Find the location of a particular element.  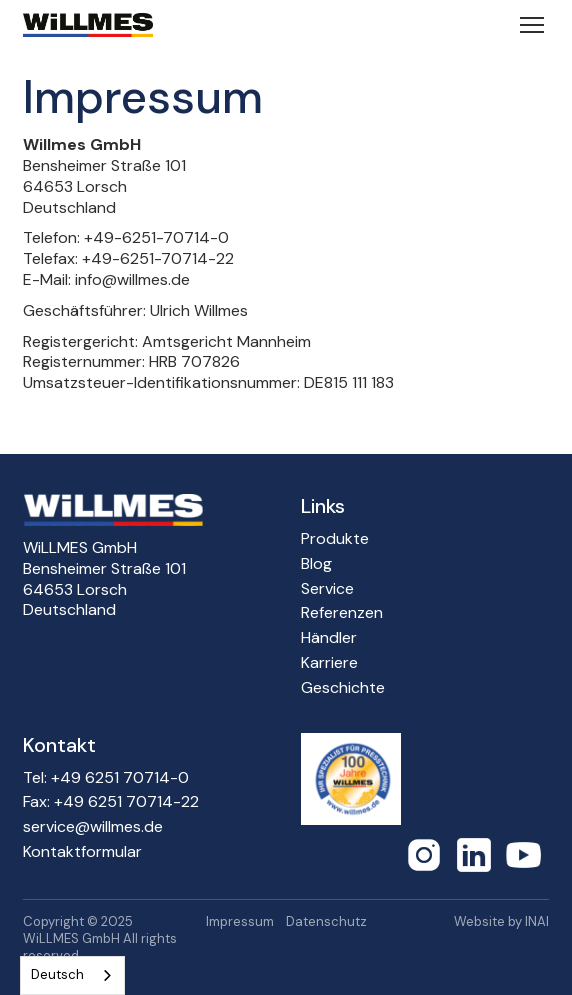

Datenschutz is located at coordinates (326, 922).